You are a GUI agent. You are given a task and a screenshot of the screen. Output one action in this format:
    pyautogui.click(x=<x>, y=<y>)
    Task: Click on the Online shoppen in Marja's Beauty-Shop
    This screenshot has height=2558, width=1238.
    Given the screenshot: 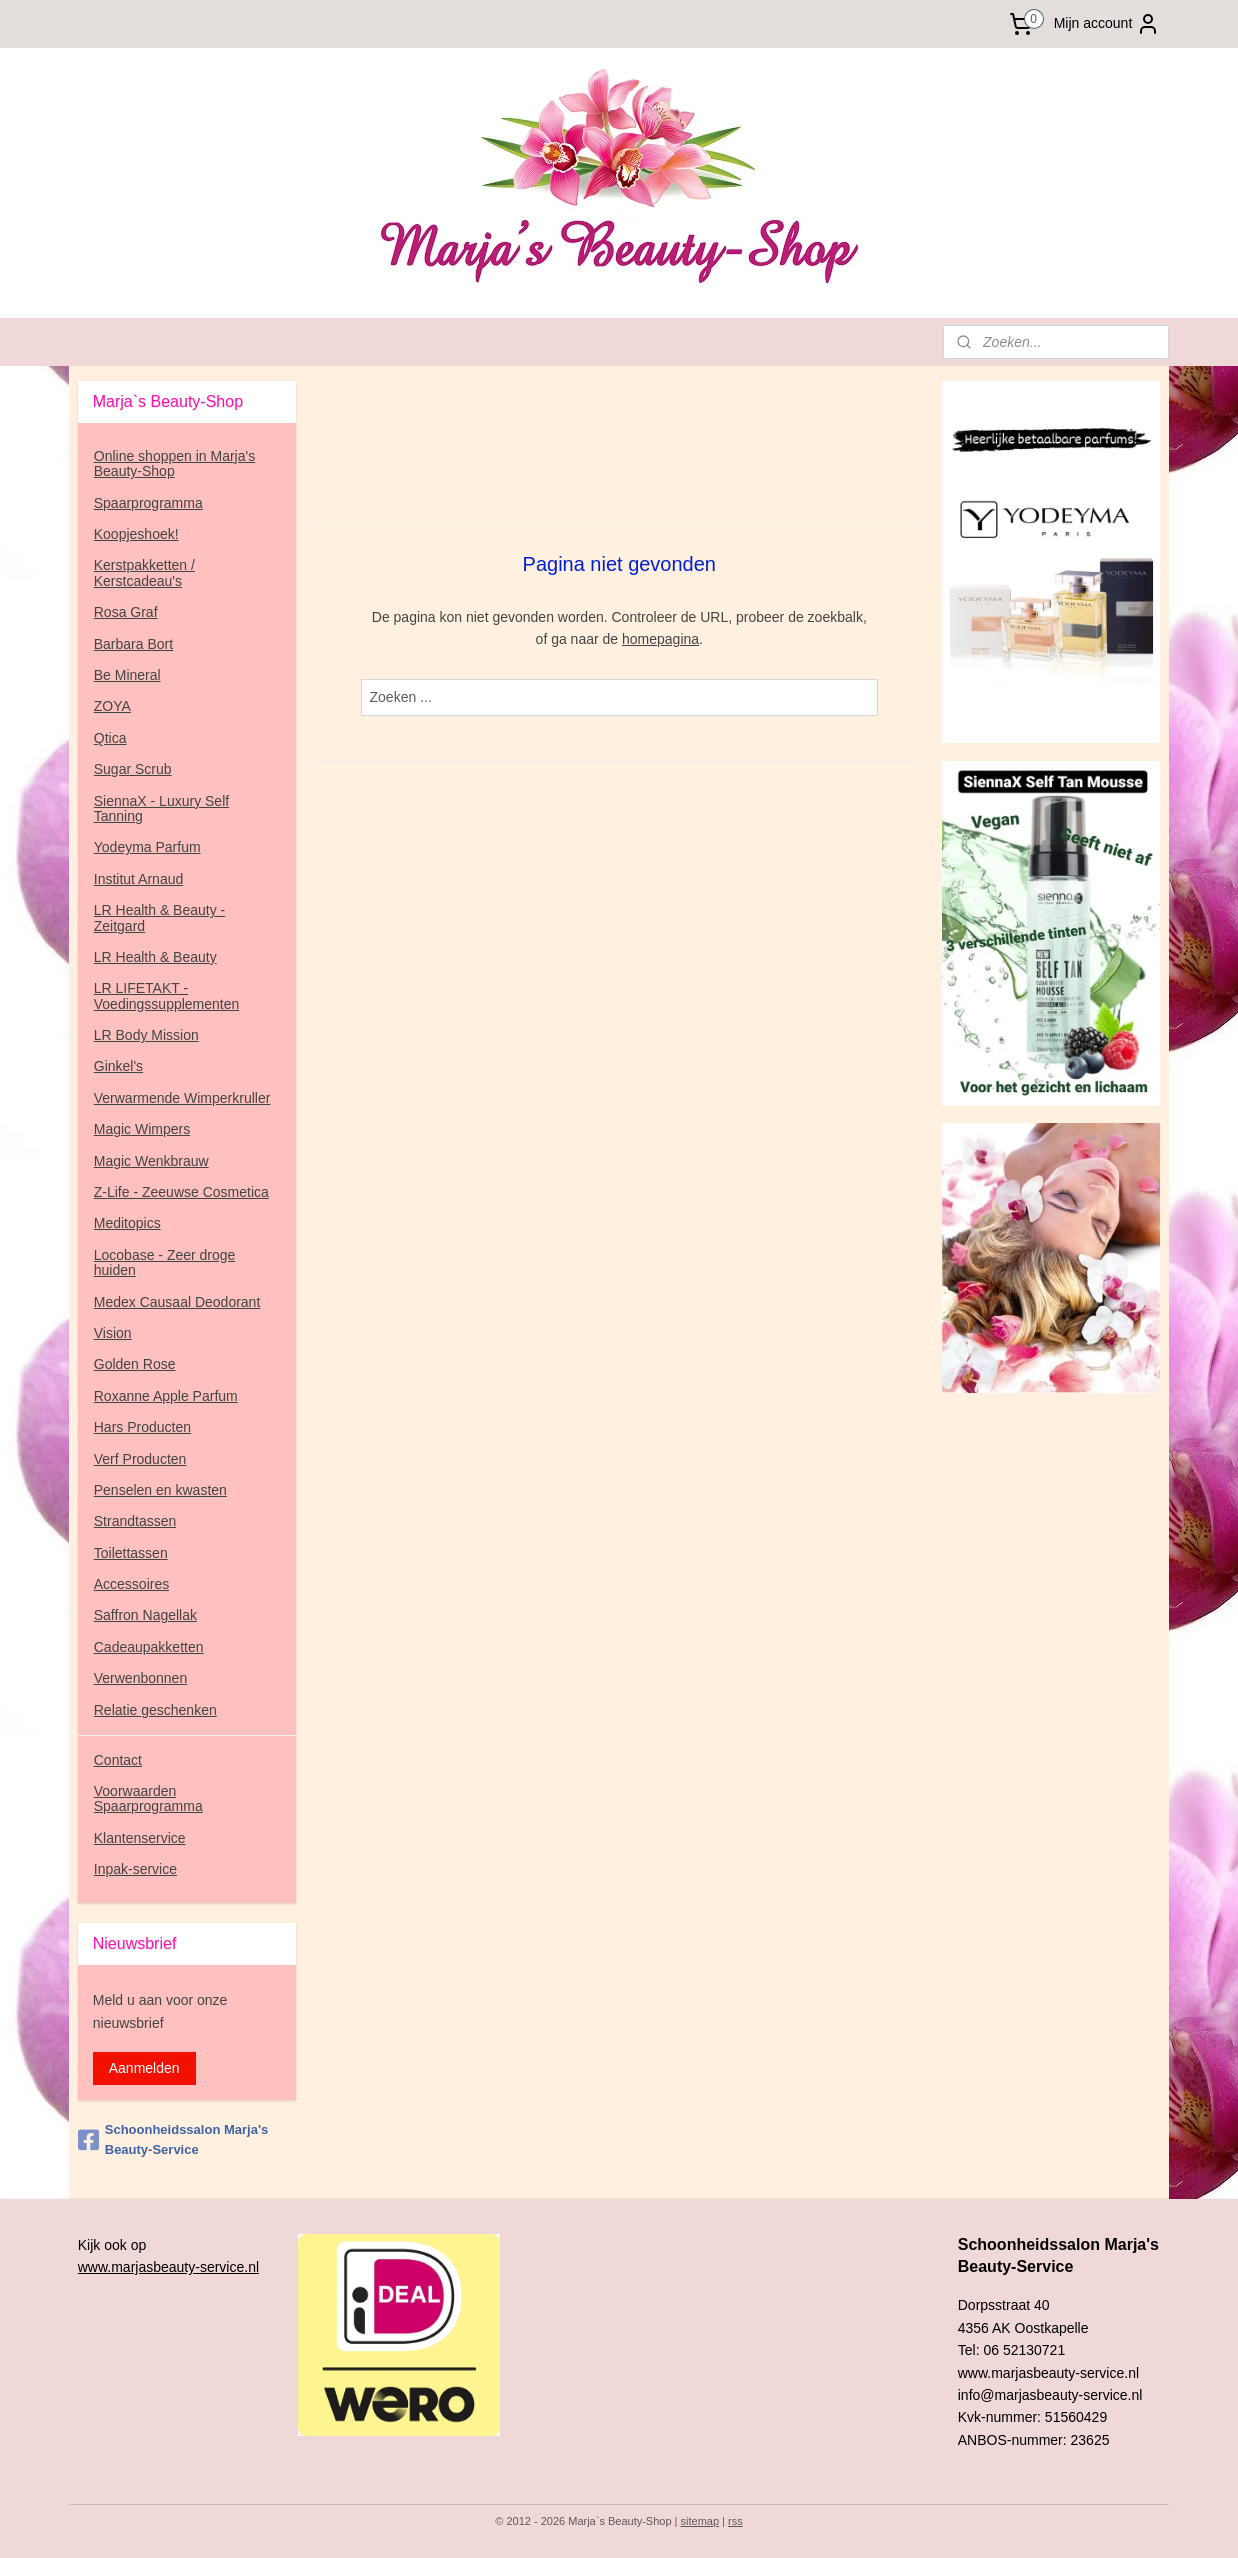 What is the action you would take?
    pyautogui.click(x=174, y=463)
    